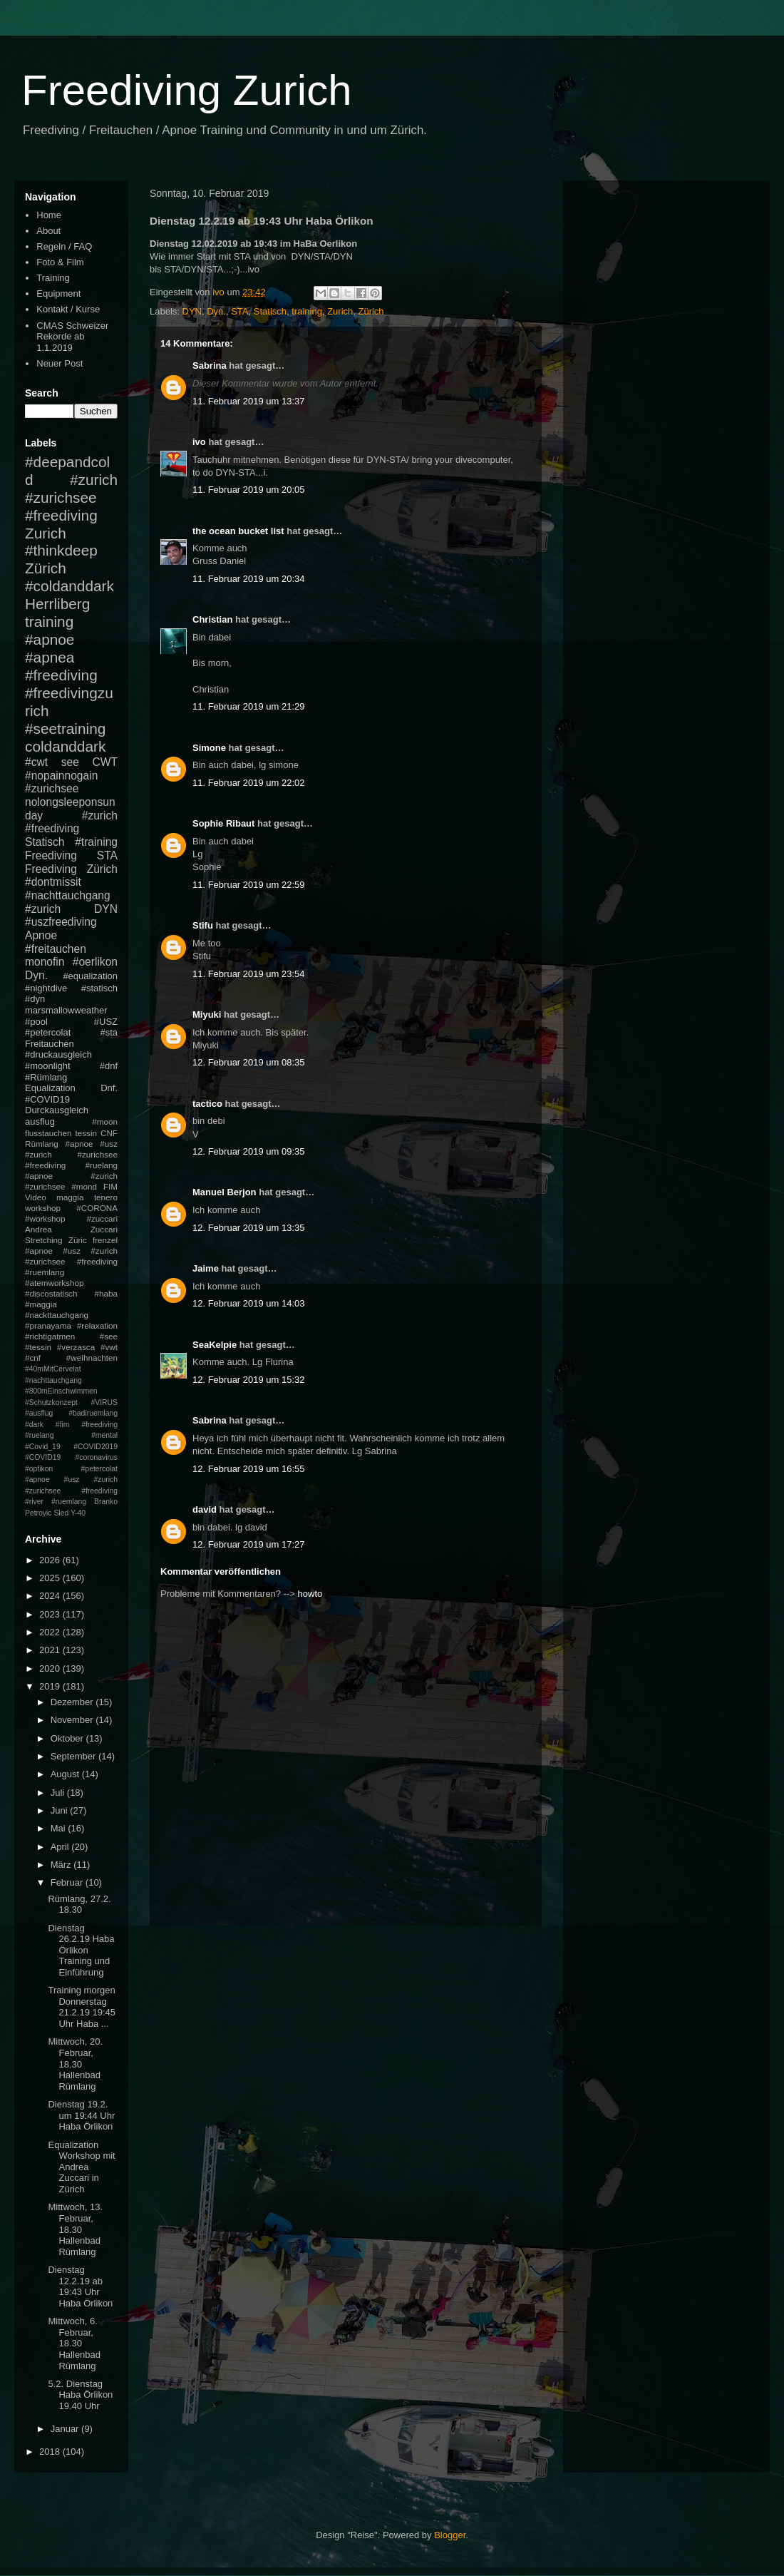 The image size is (784, 2576). What do you see at coordinates (109, 1088) in the screenshot?
I see `Dnf.` at bounding box center [109, 1088].